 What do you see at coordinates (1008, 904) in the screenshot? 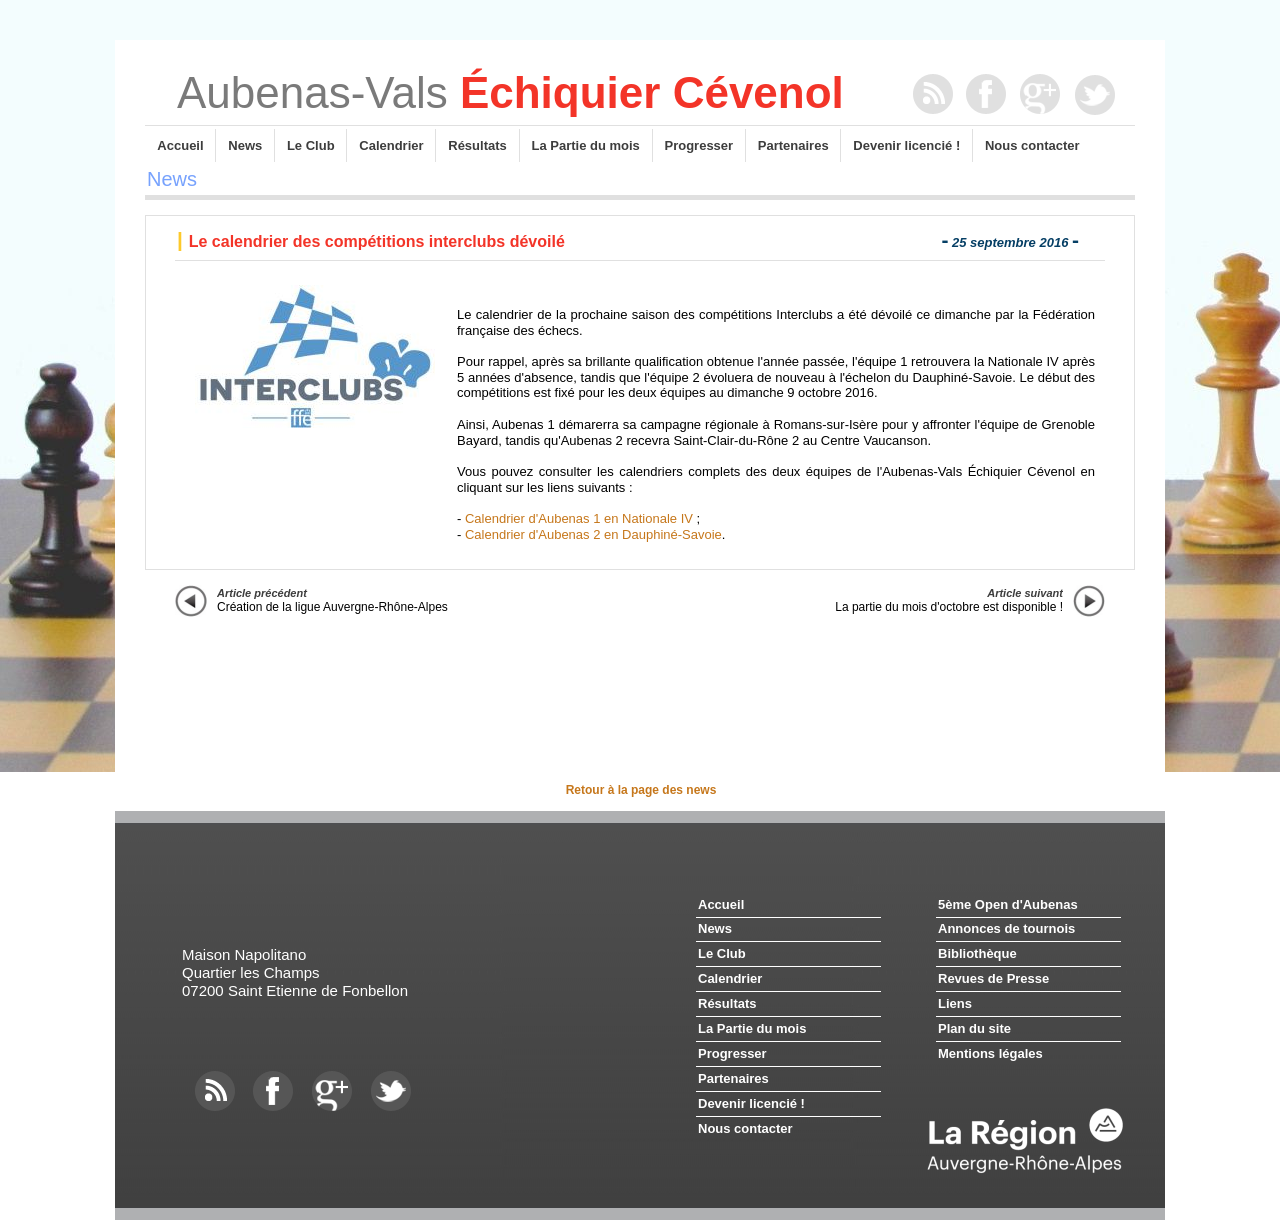
I see `5ème Open d'Aubenas` at bounding box center [1008, 904].